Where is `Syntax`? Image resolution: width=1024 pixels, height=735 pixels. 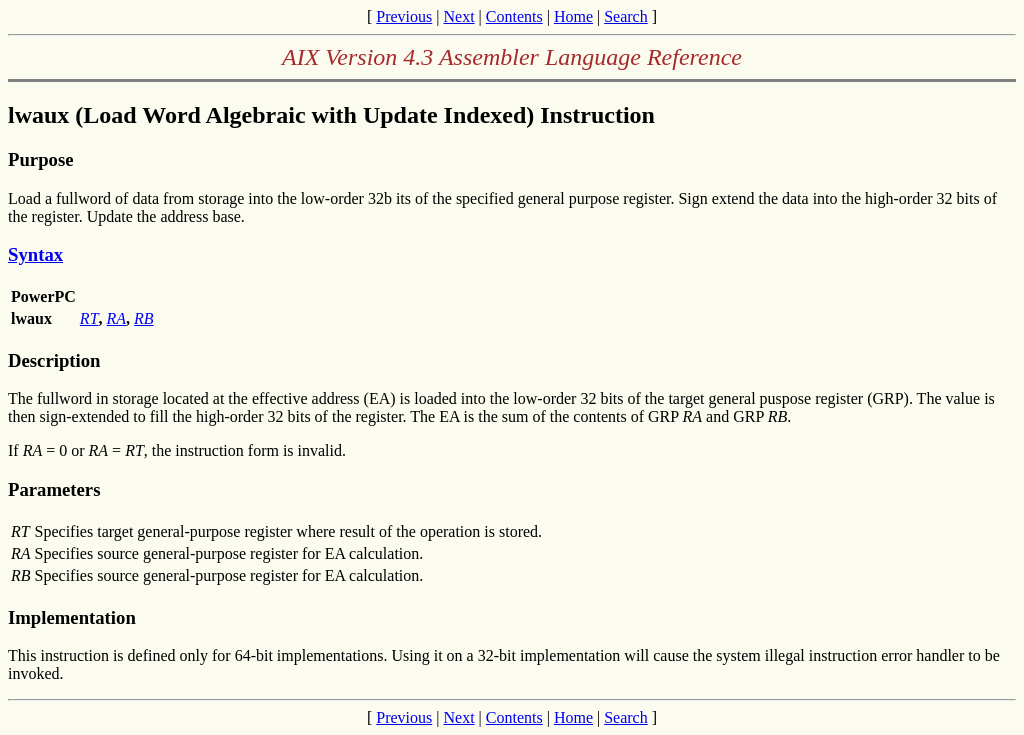 Syntax is located at coordinates (35, 254).